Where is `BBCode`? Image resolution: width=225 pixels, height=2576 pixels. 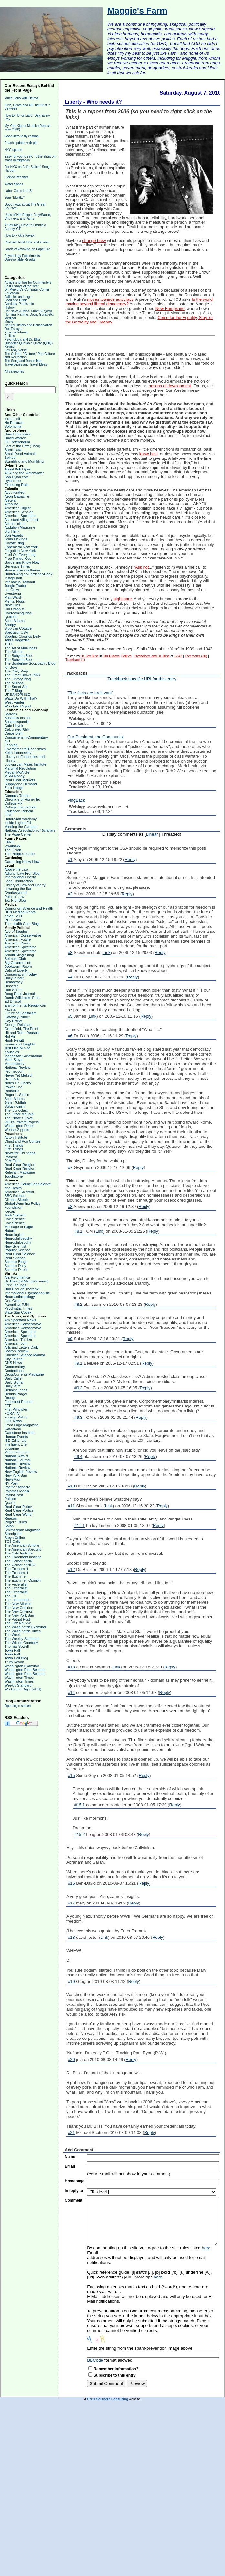
BBCode is located at coordinates (95, 2360).